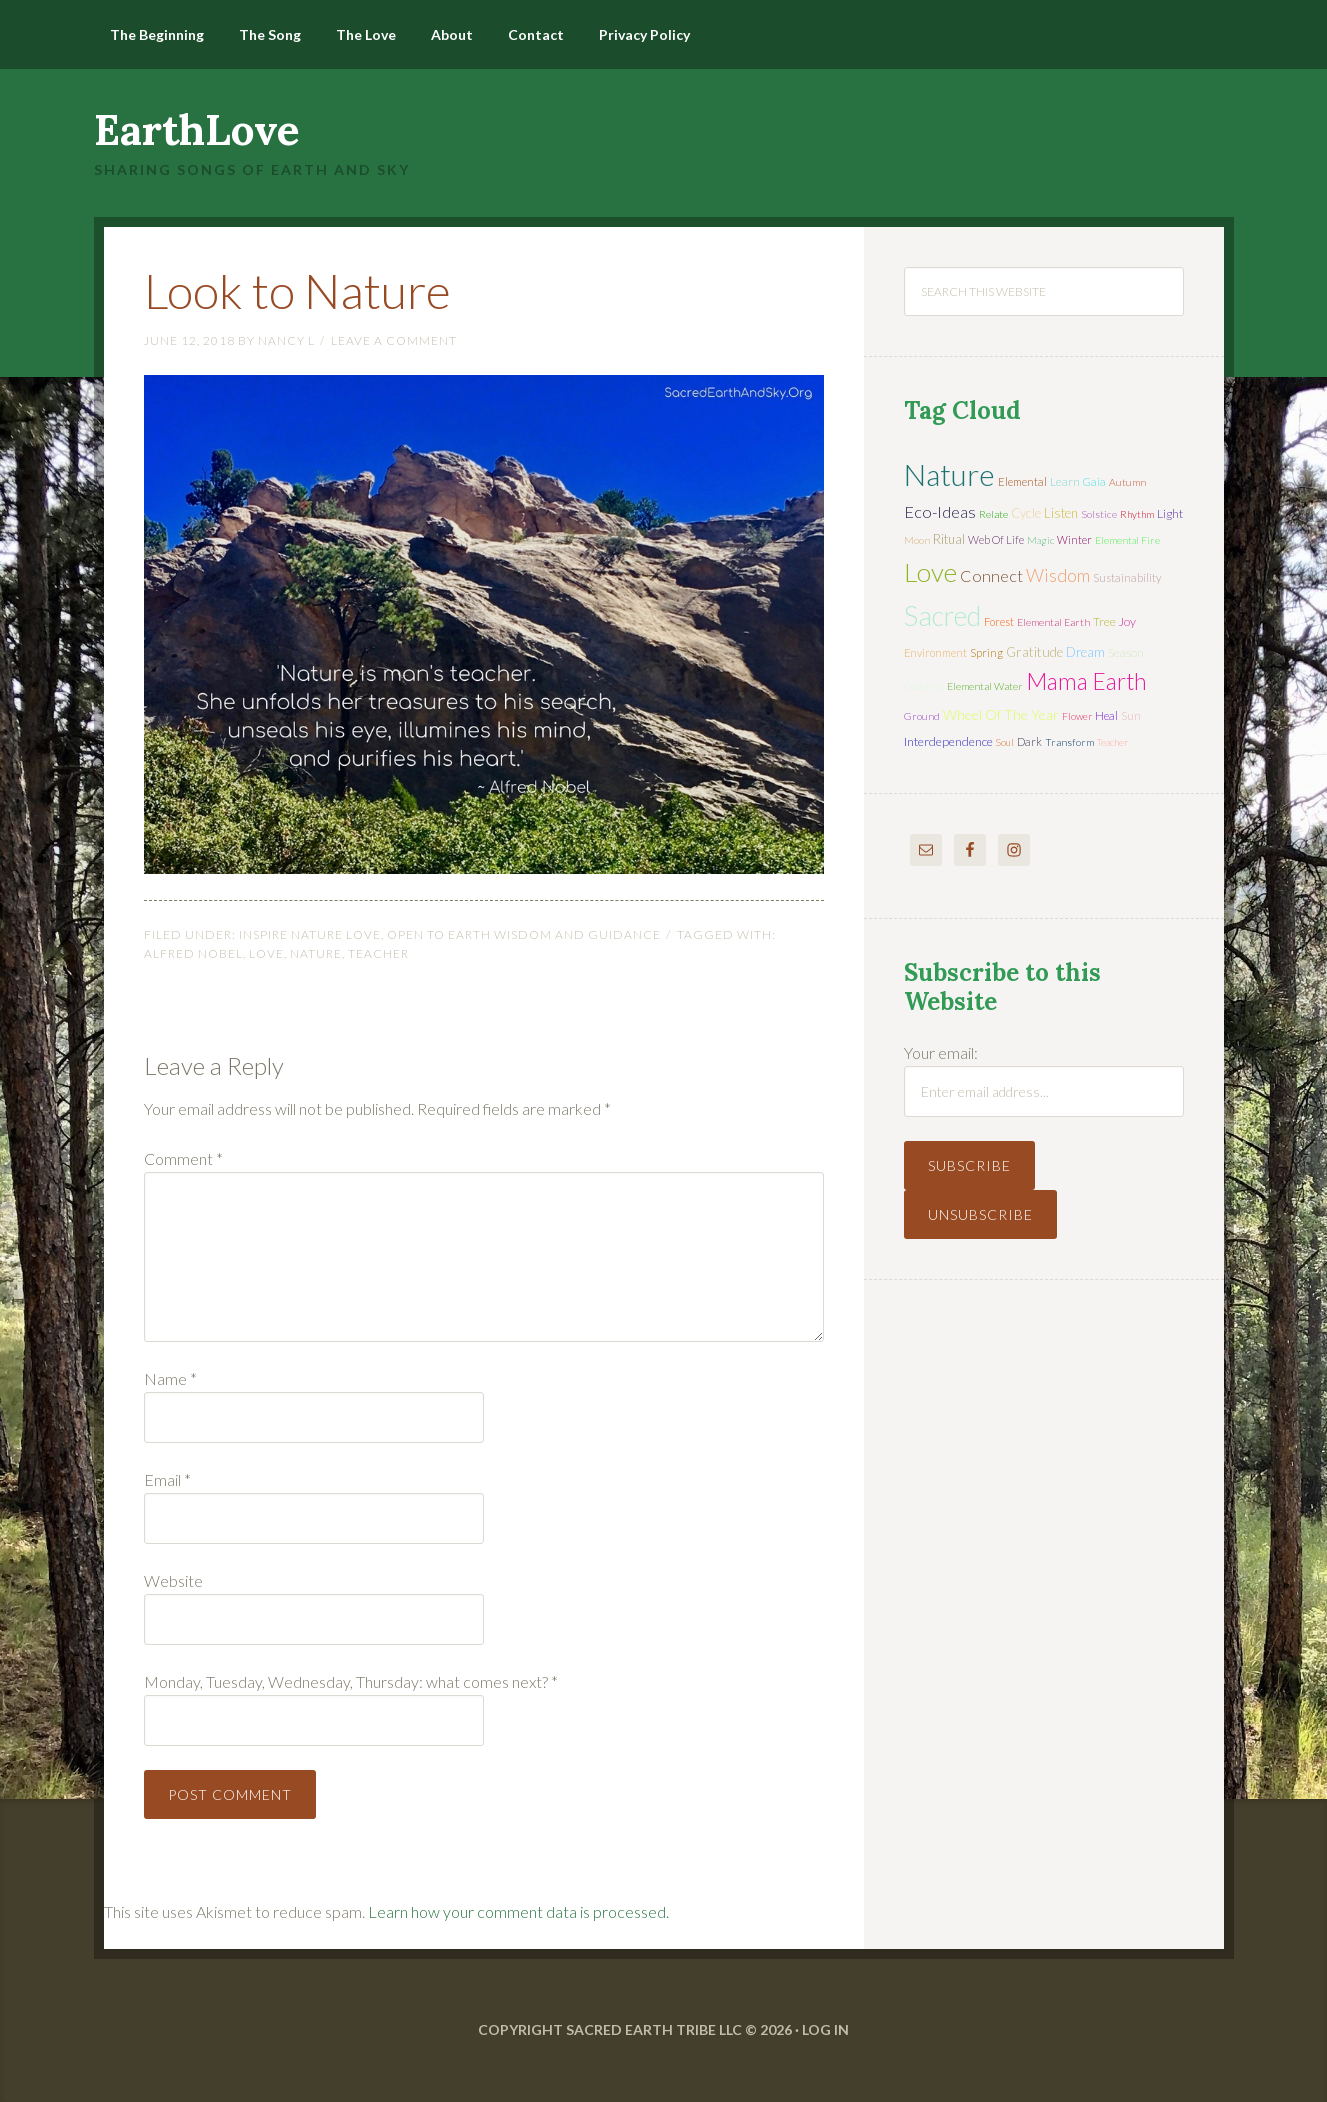  I want to click on Monday, Tuesday, Wednesday, Thursday: what comes next?, so click(351, 1681).